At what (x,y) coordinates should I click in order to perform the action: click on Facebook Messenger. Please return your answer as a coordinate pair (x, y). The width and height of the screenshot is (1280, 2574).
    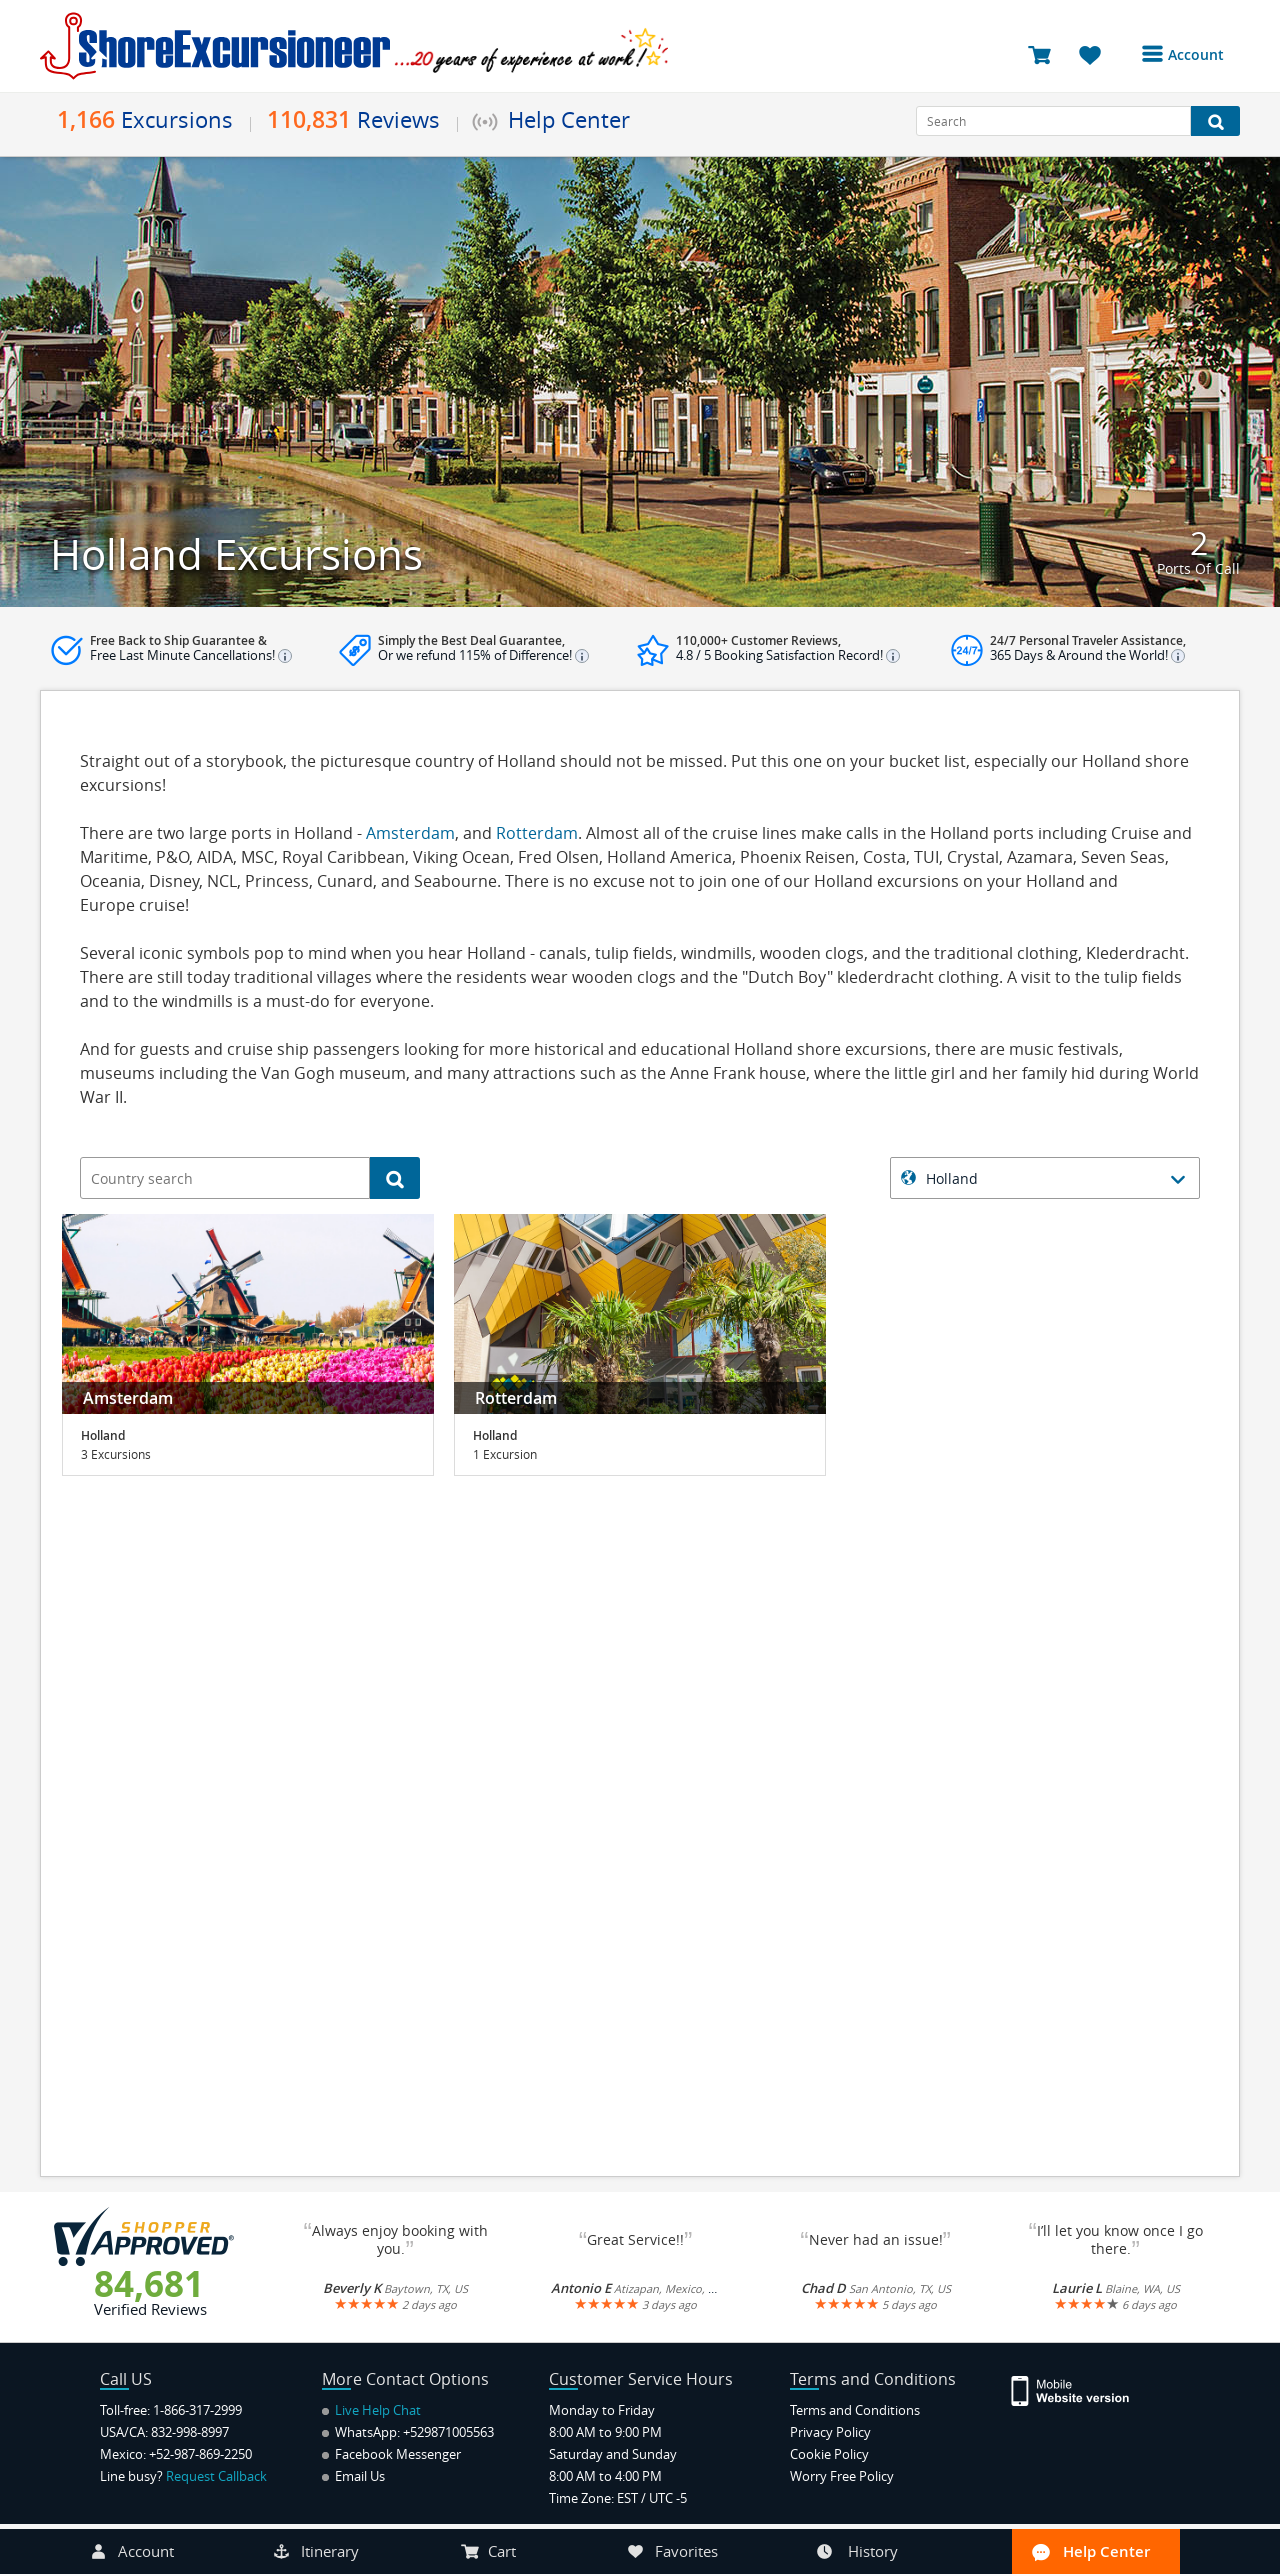
    Looking at the image, I should click on (391, 2454).